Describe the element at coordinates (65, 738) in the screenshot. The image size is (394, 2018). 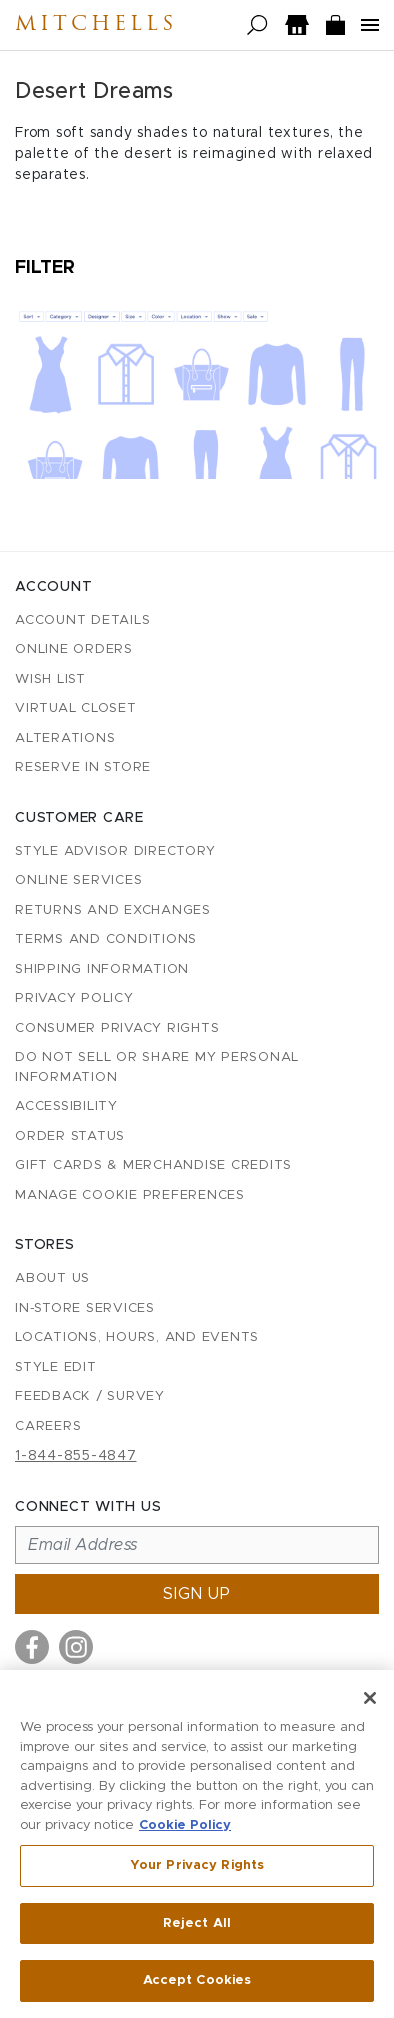
I see `Alterations` at that location.